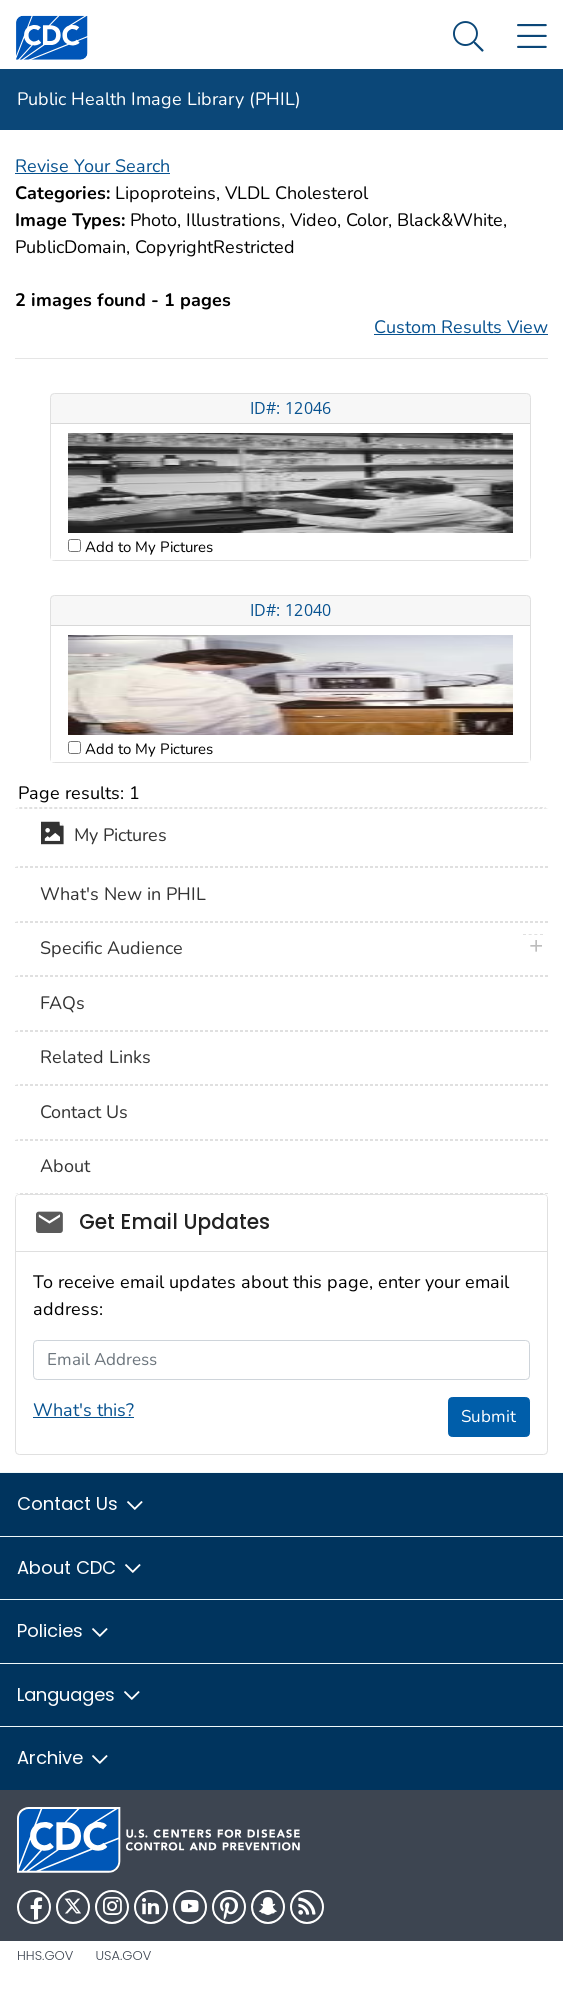  I want to click on FAQs, so click(62, 1003).